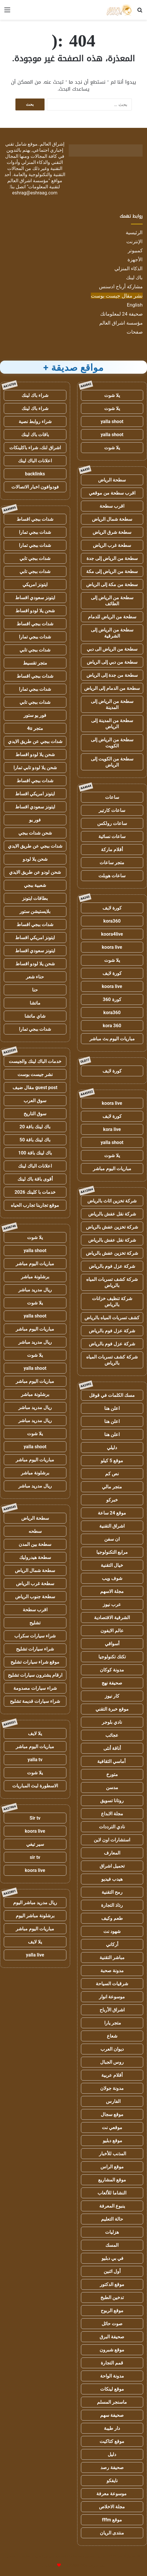 This screenshot has height=2576, width=147. What do you see at coordinates (35, 1557) in the screenshot?
I see `سطحة هيدروليك` at bounding box center [35, 1557].